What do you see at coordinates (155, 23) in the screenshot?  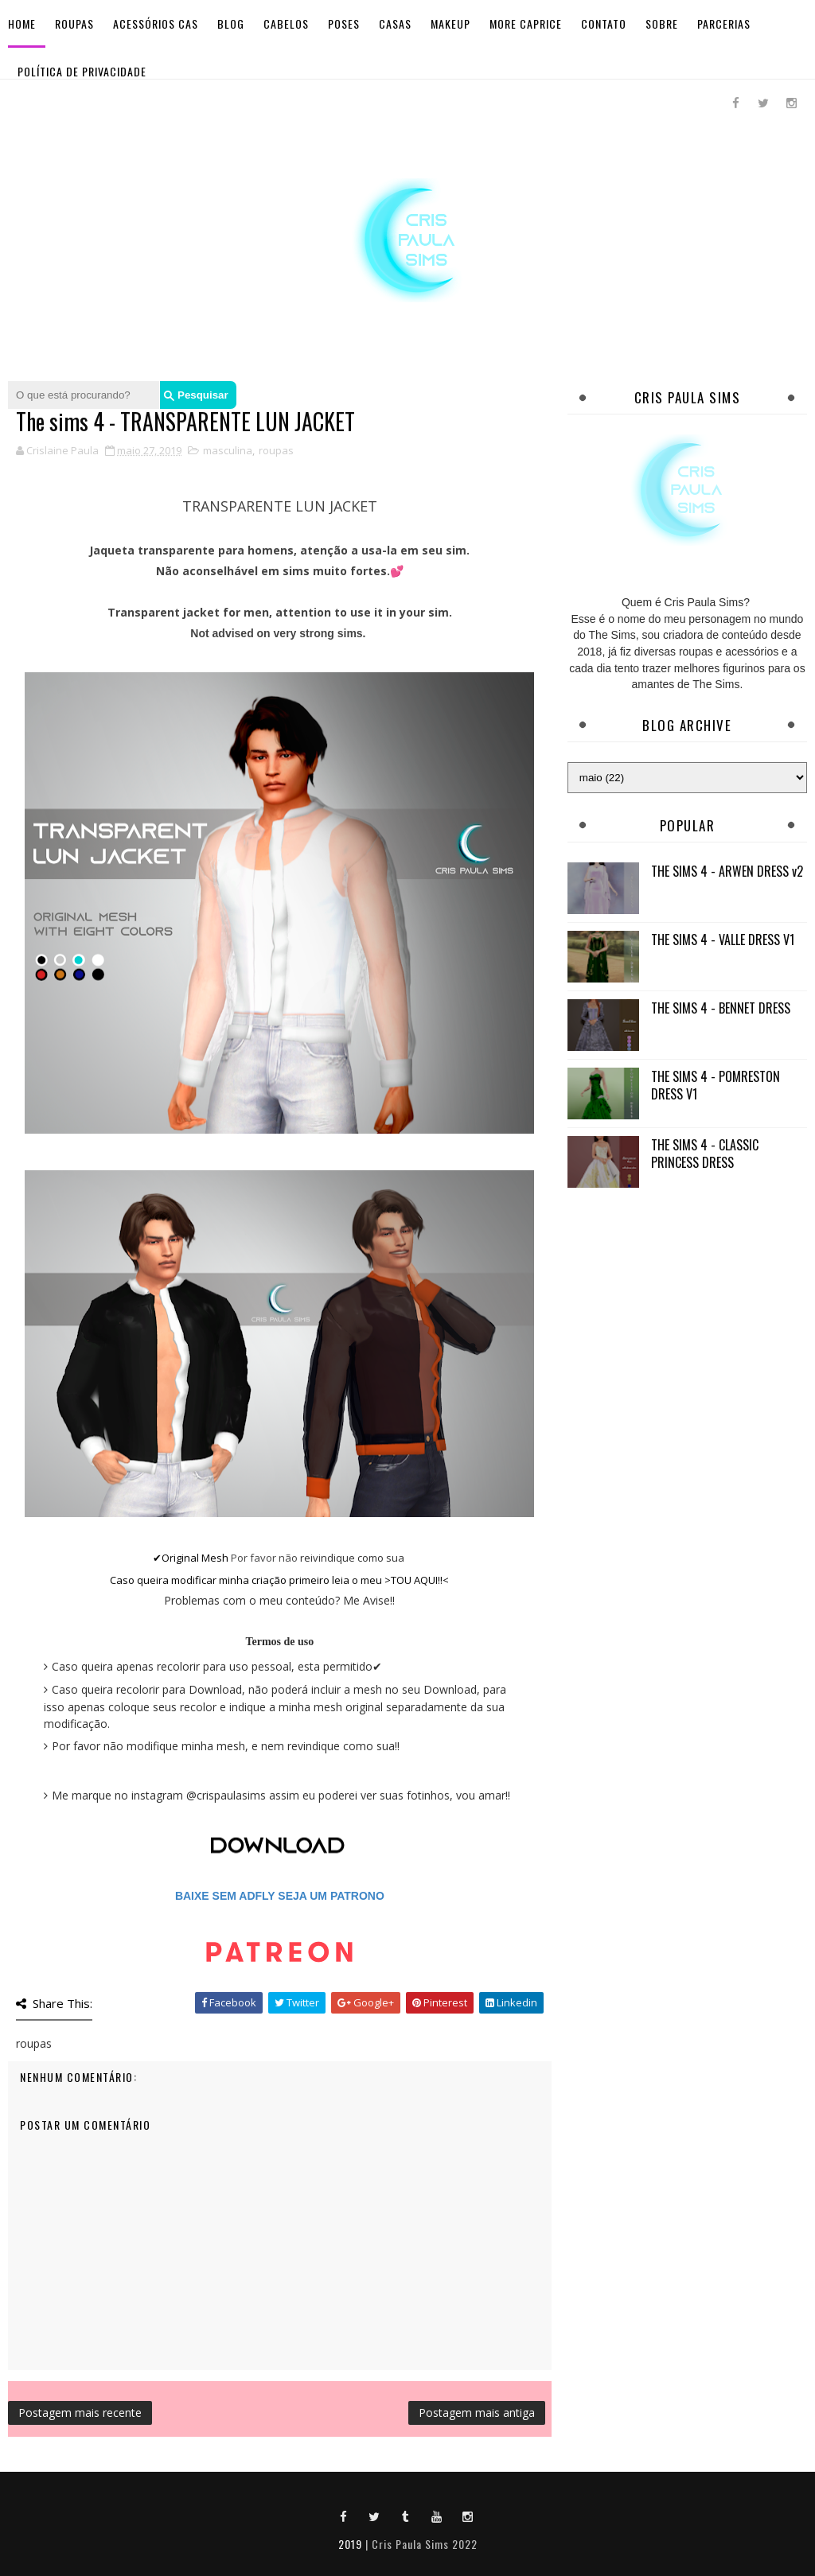 I see `Acessórios Cas` at bounding box center [155, 23].